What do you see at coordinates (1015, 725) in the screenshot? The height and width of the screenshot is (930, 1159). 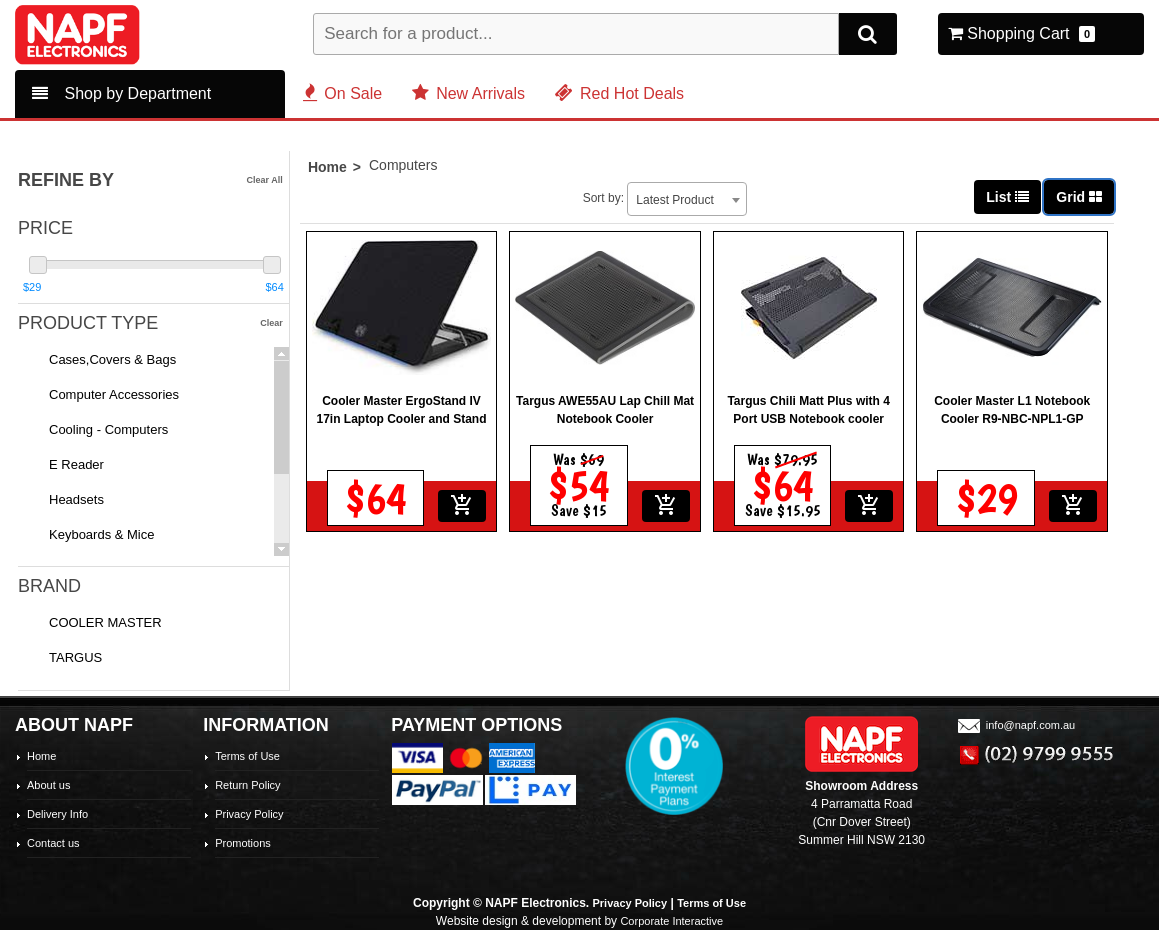 I see `info@napf.com.au` at bounding box center [1015, 725].